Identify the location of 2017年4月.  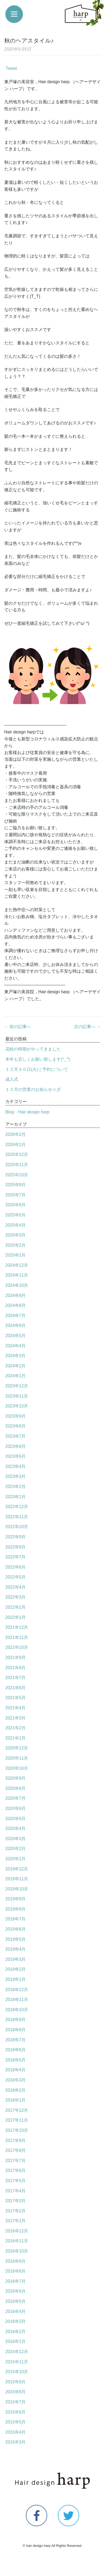
(15, 2191).